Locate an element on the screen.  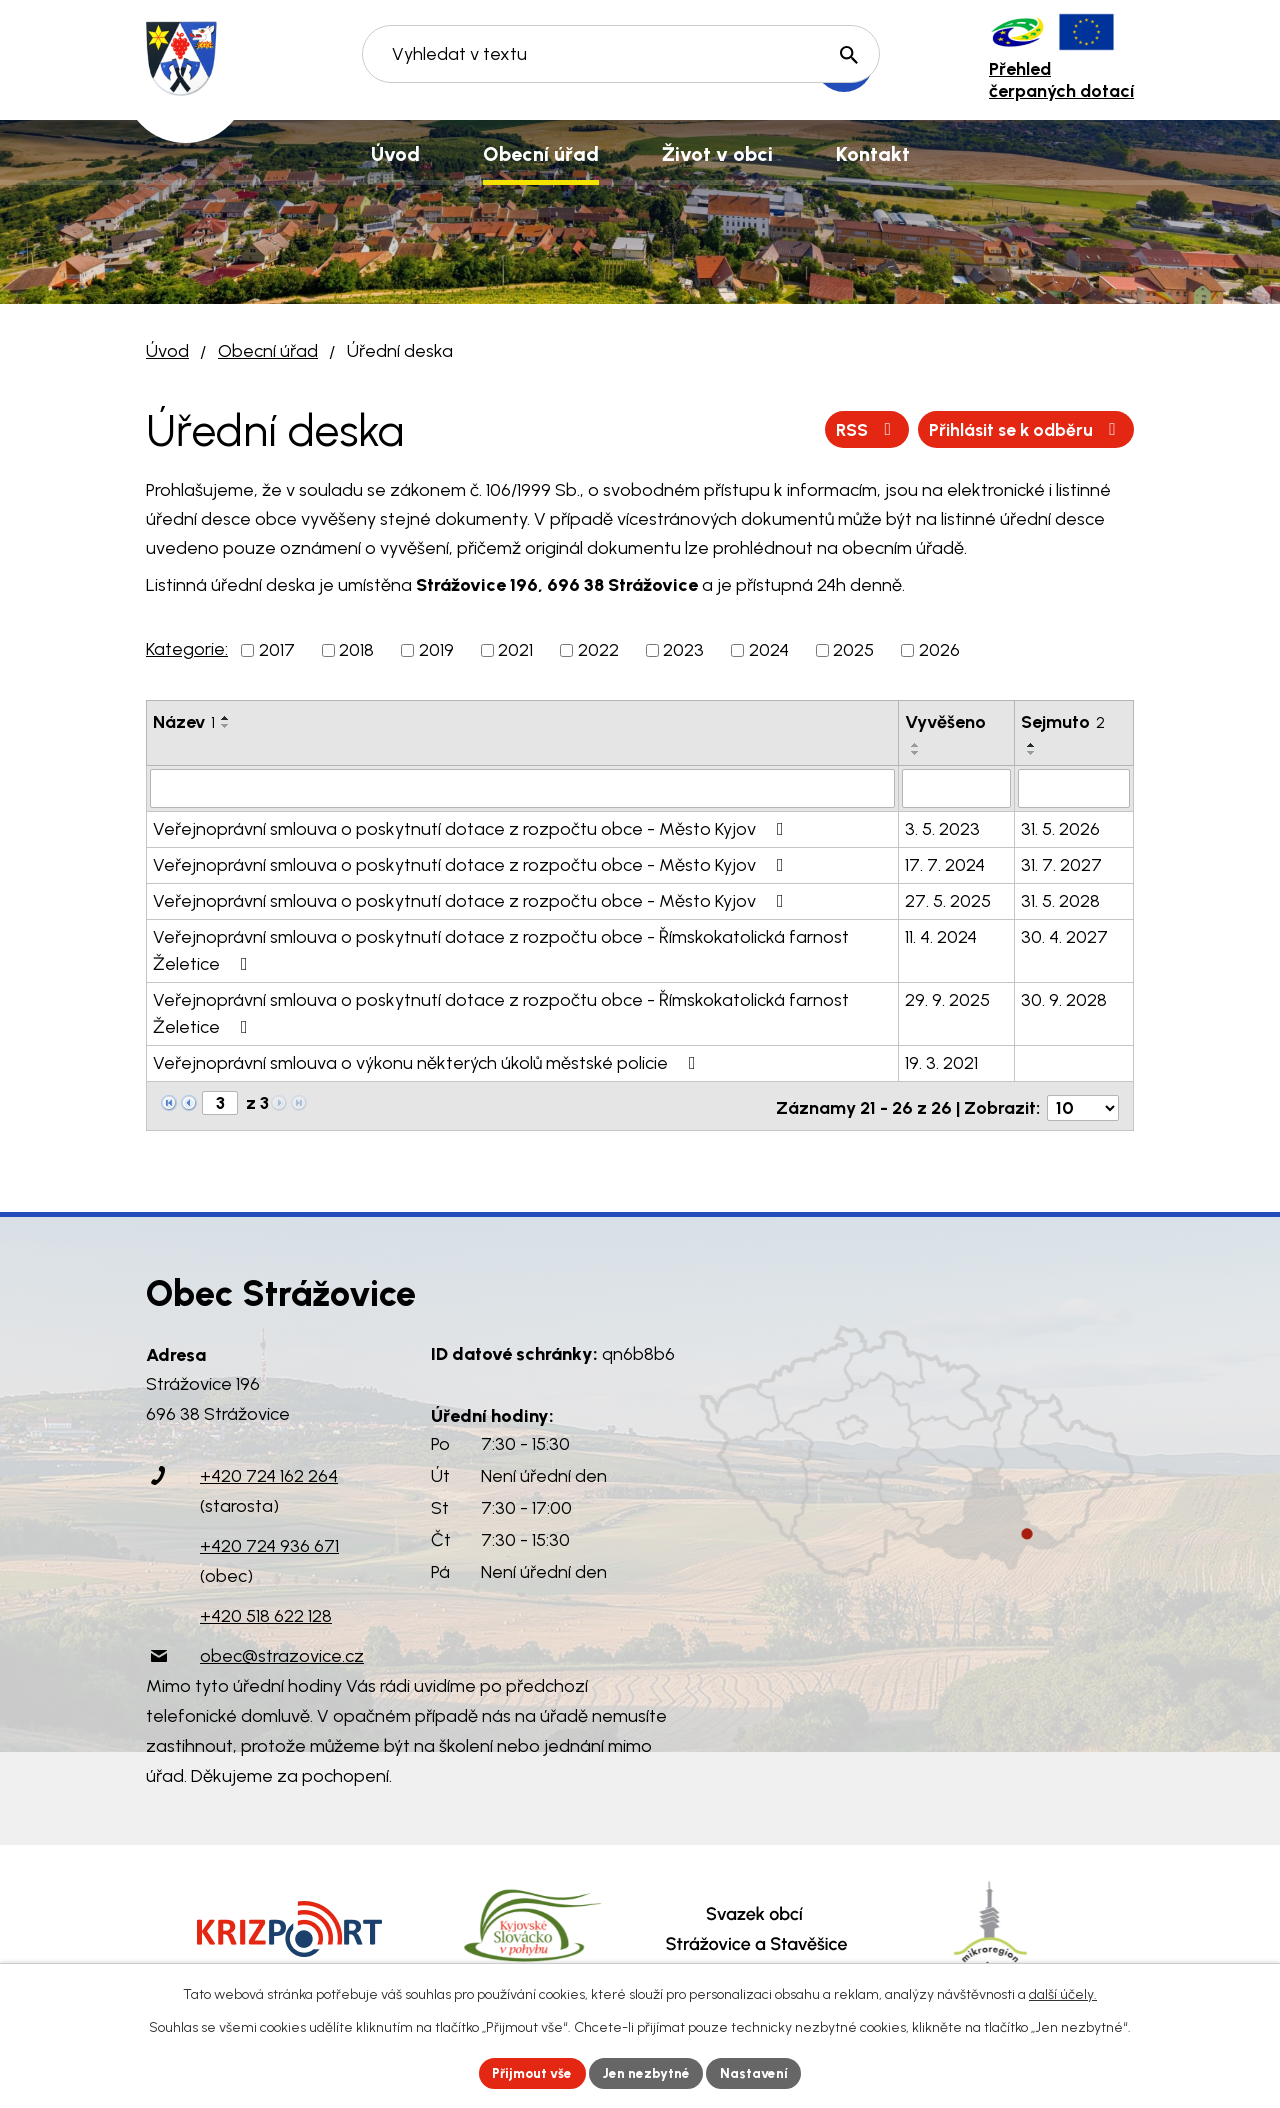
Sejmuto is located at coordinates (1063, 722).